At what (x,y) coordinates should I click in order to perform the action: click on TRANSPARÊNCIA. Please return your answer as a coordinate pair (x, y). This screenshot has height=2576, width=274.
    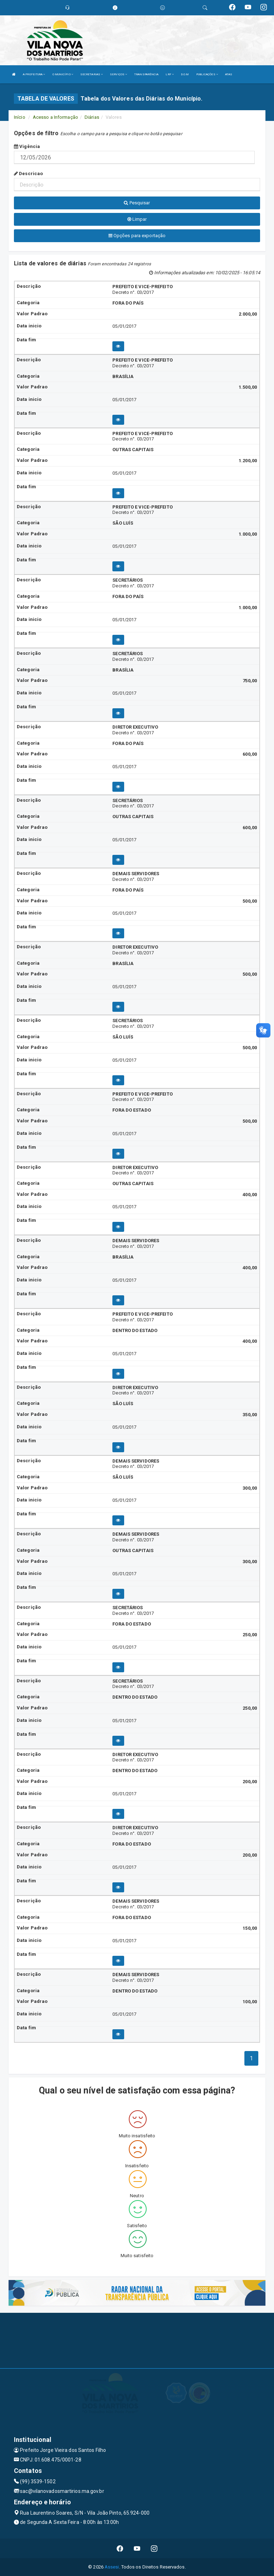
    Looking at the image, I should click on (146, 74).